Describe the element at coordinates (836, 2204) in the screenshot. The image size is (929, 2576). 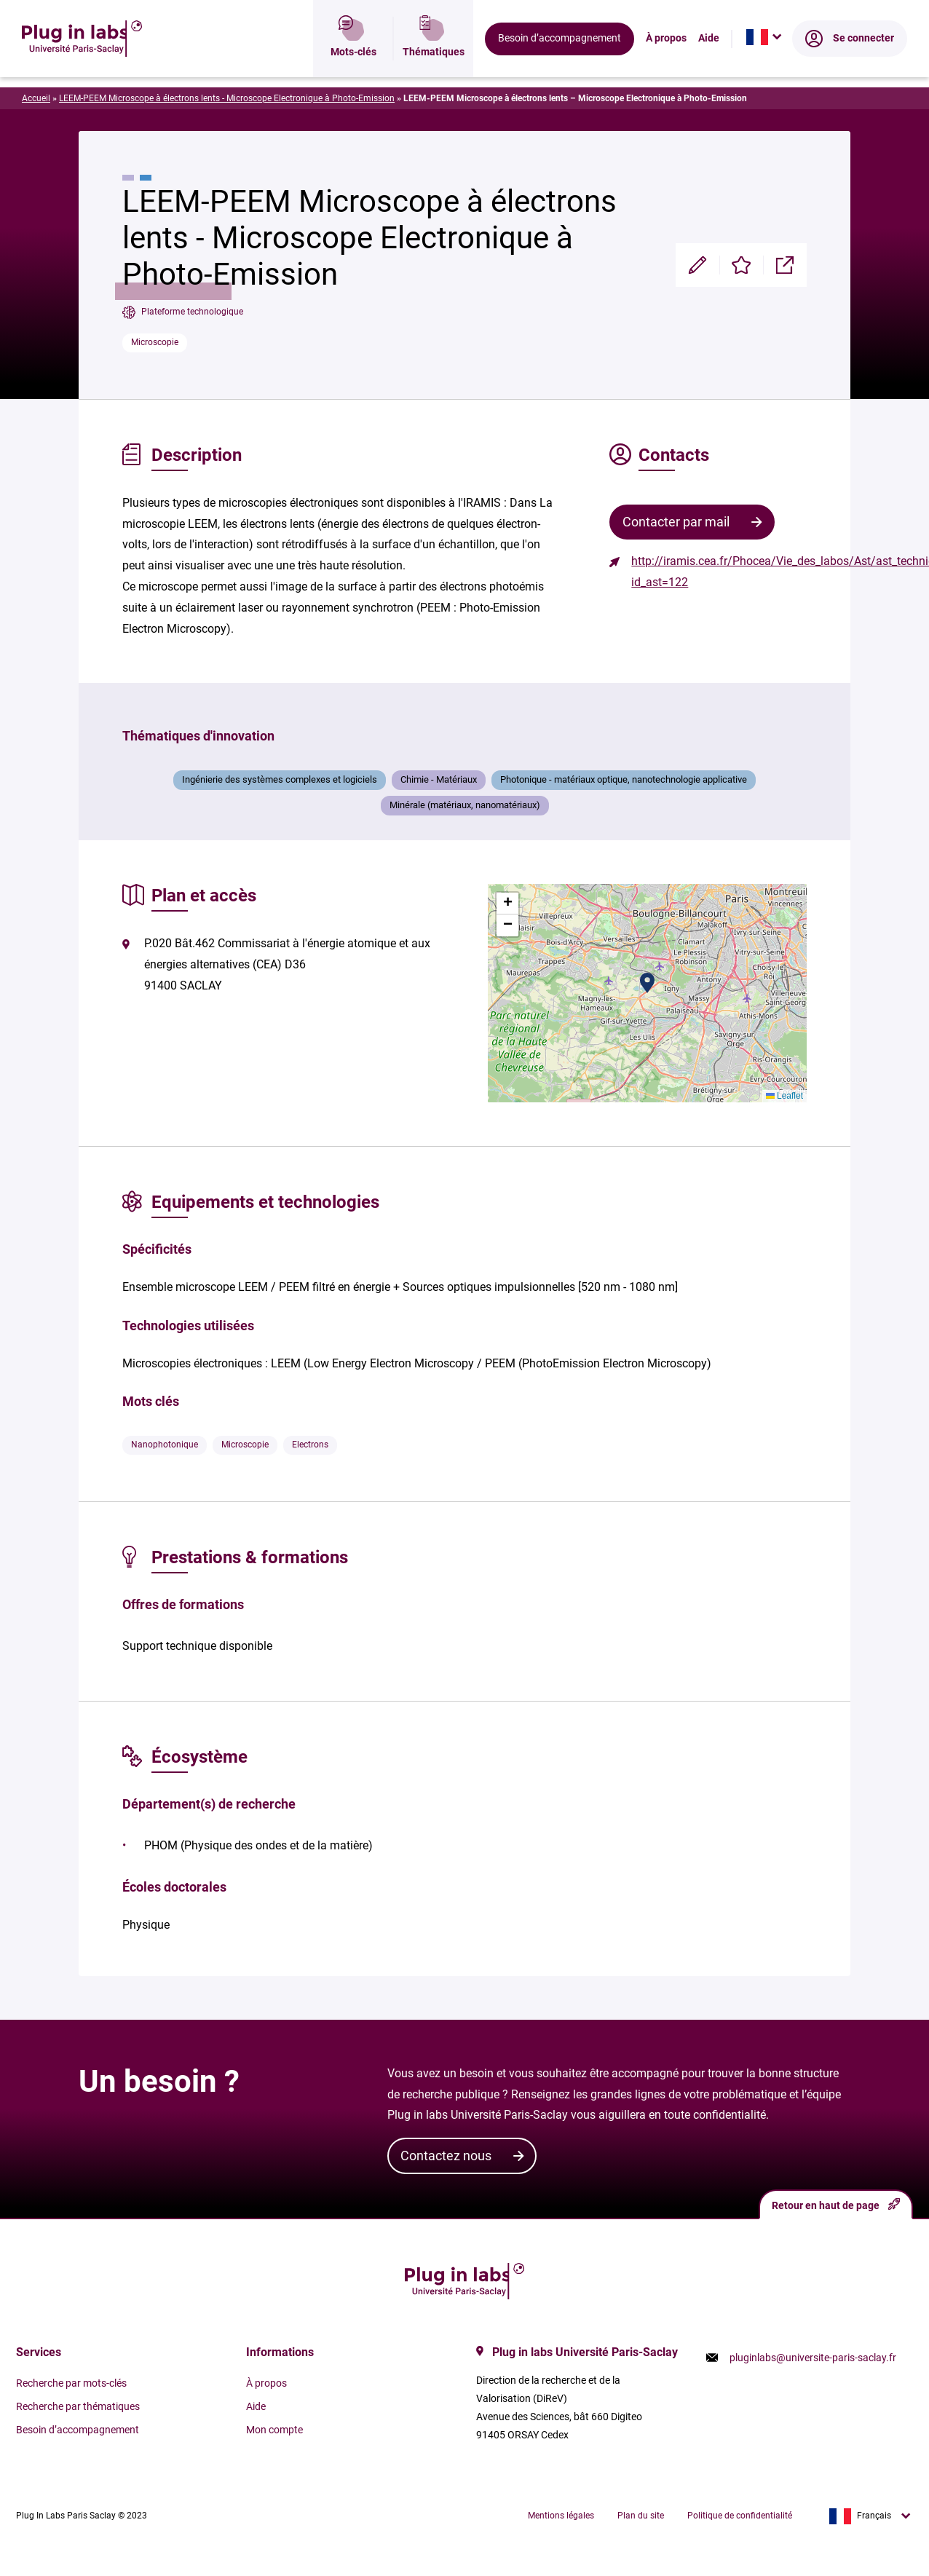
I see `Retour en haut de page` at that location.